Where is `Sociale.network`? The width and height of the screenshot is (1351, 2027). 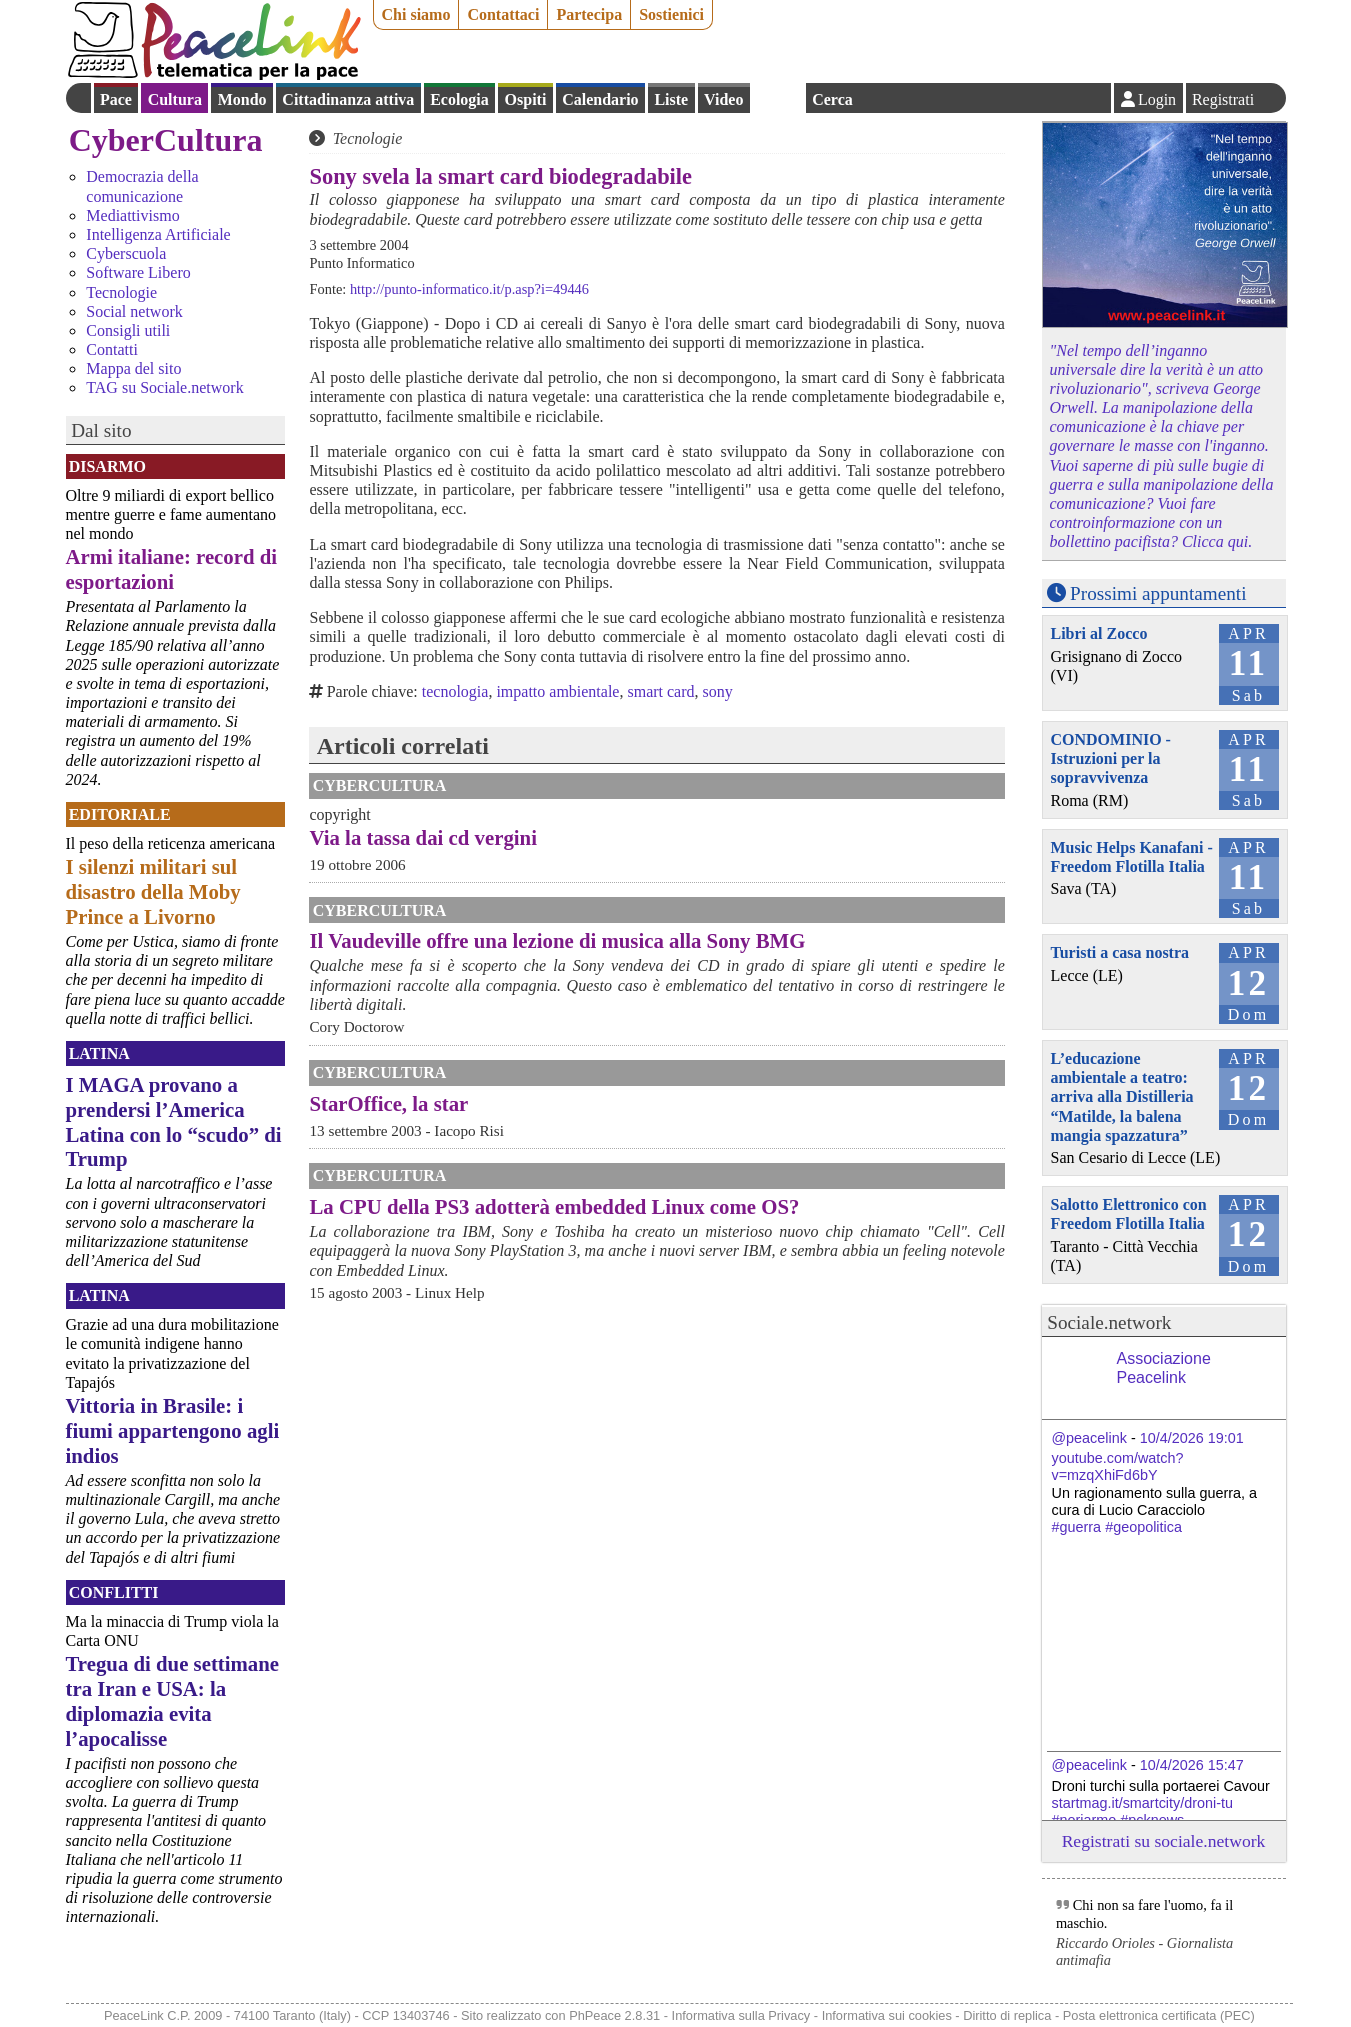 Sociale.network is located at coordinates (1109, 1322).